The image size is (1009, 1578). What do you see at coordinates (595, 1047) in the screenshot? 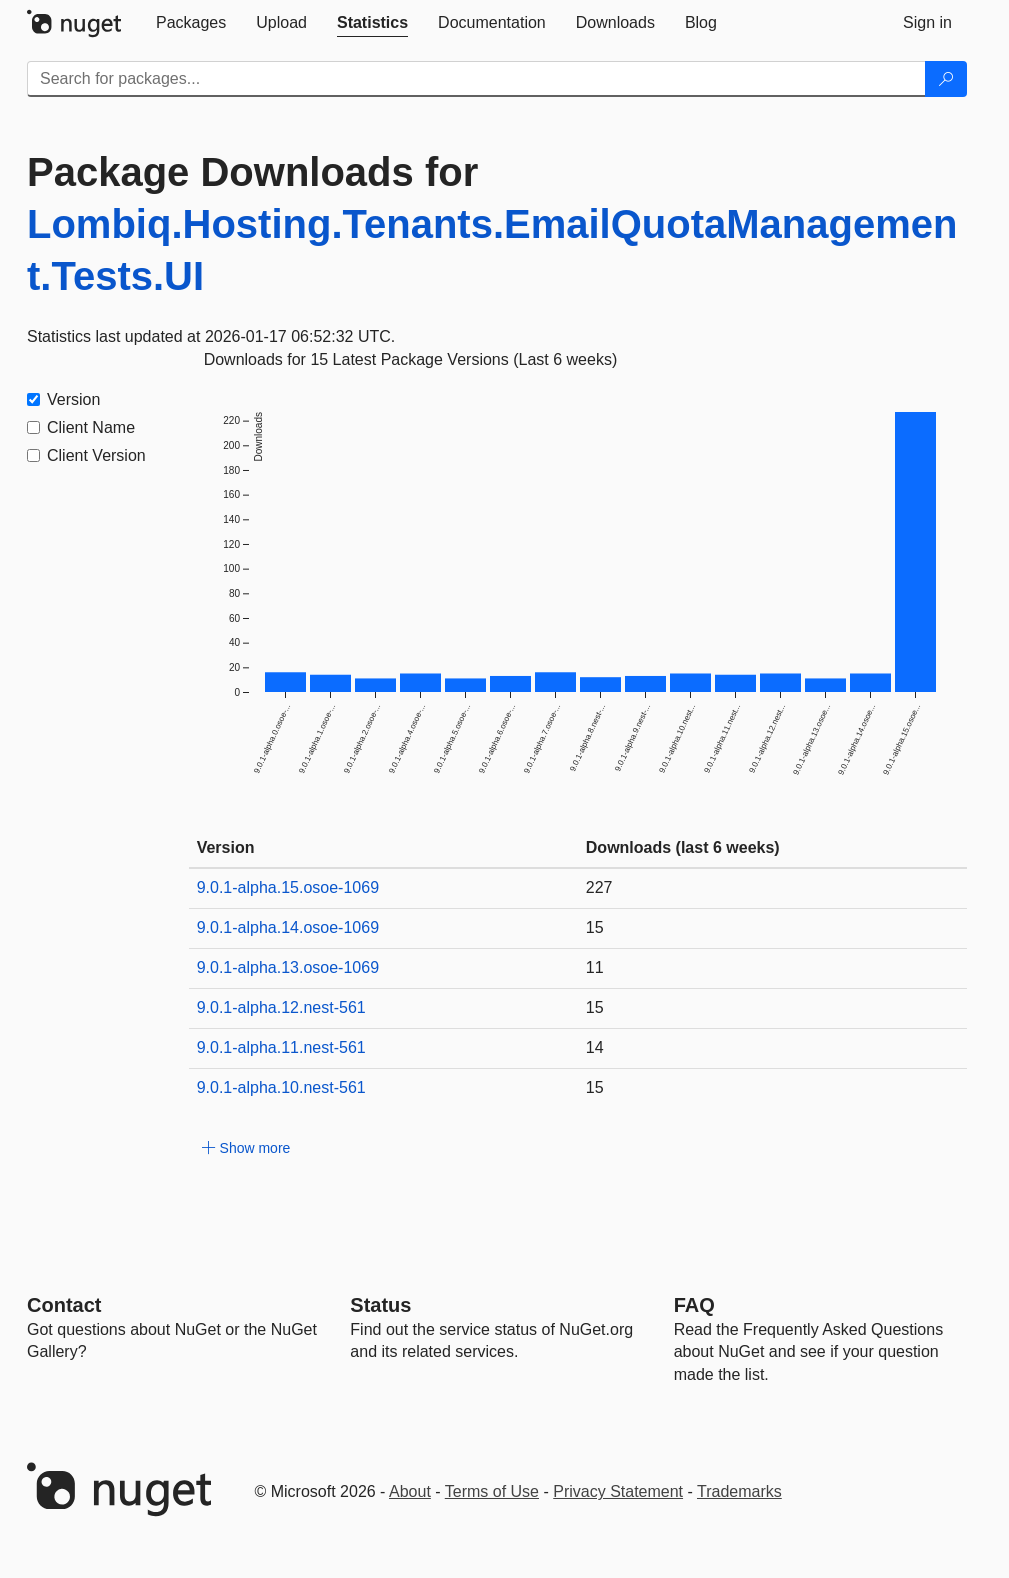
I see `14` at bounding box center [595, 1047].